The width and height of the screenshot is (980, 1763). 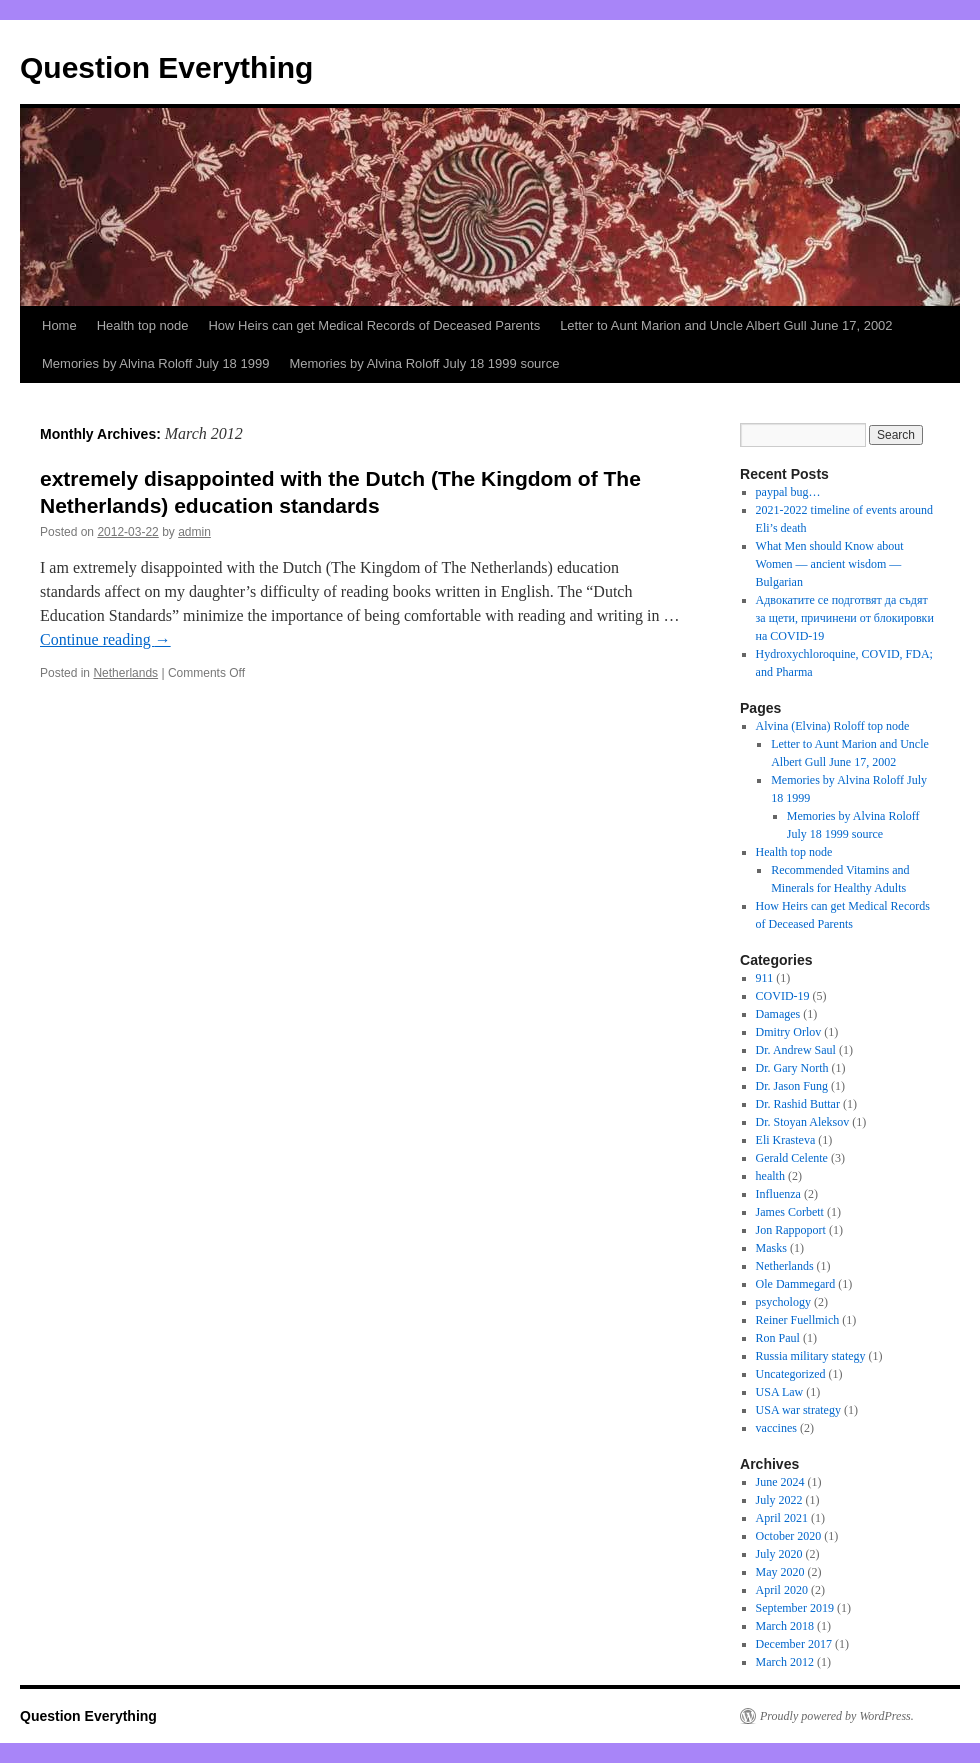 I want to click on Alvina (Elvina) Roloff top node, so click(x=833, y=726).